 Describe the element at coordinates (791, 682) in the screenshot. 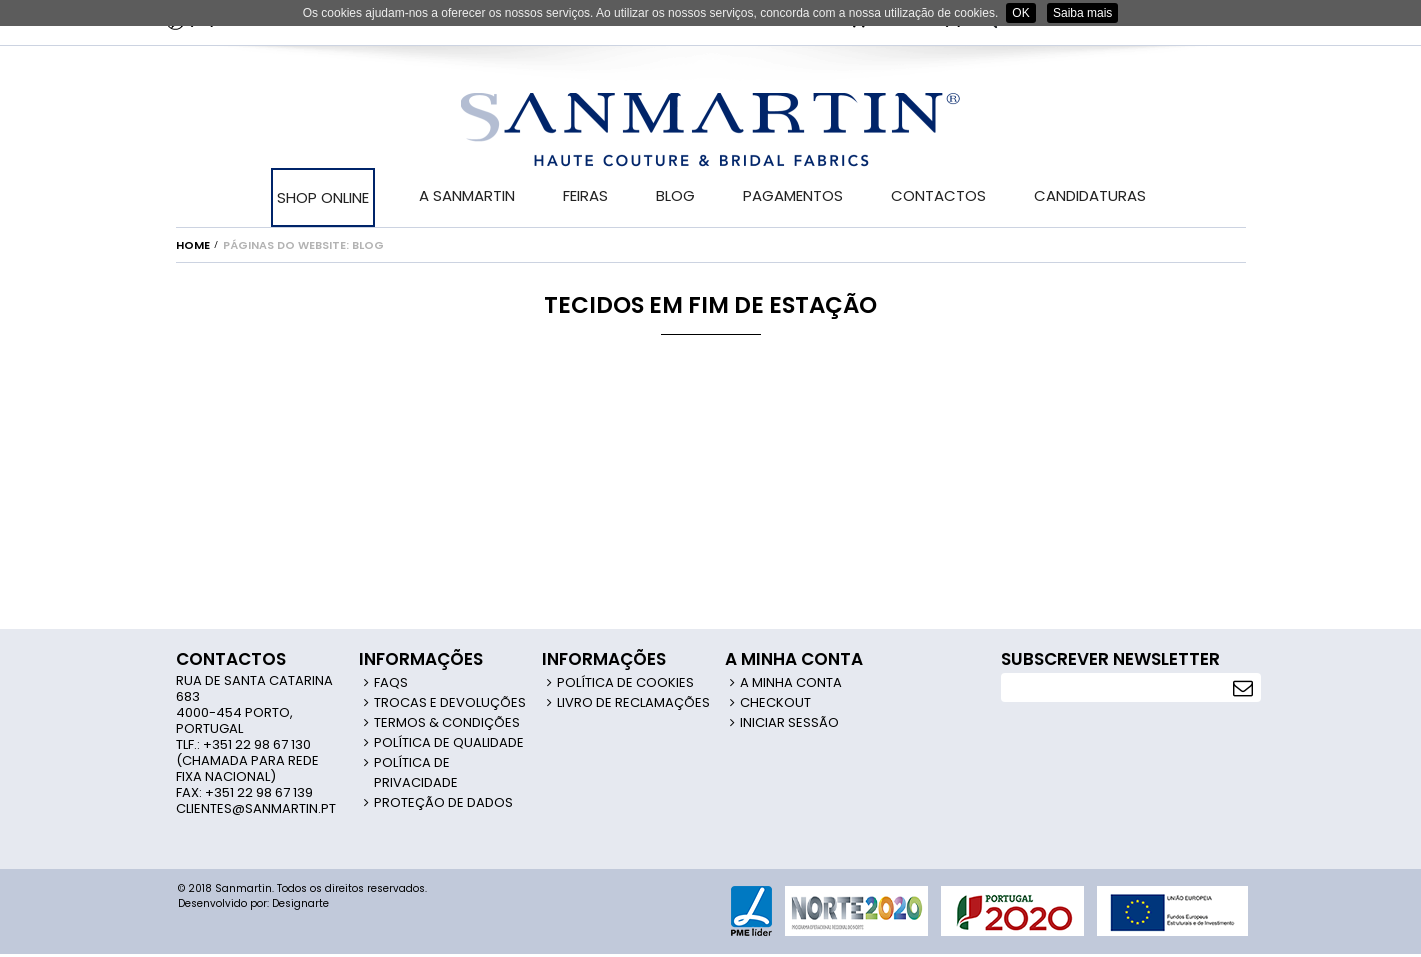

I see `A Minha Conta` at that location.